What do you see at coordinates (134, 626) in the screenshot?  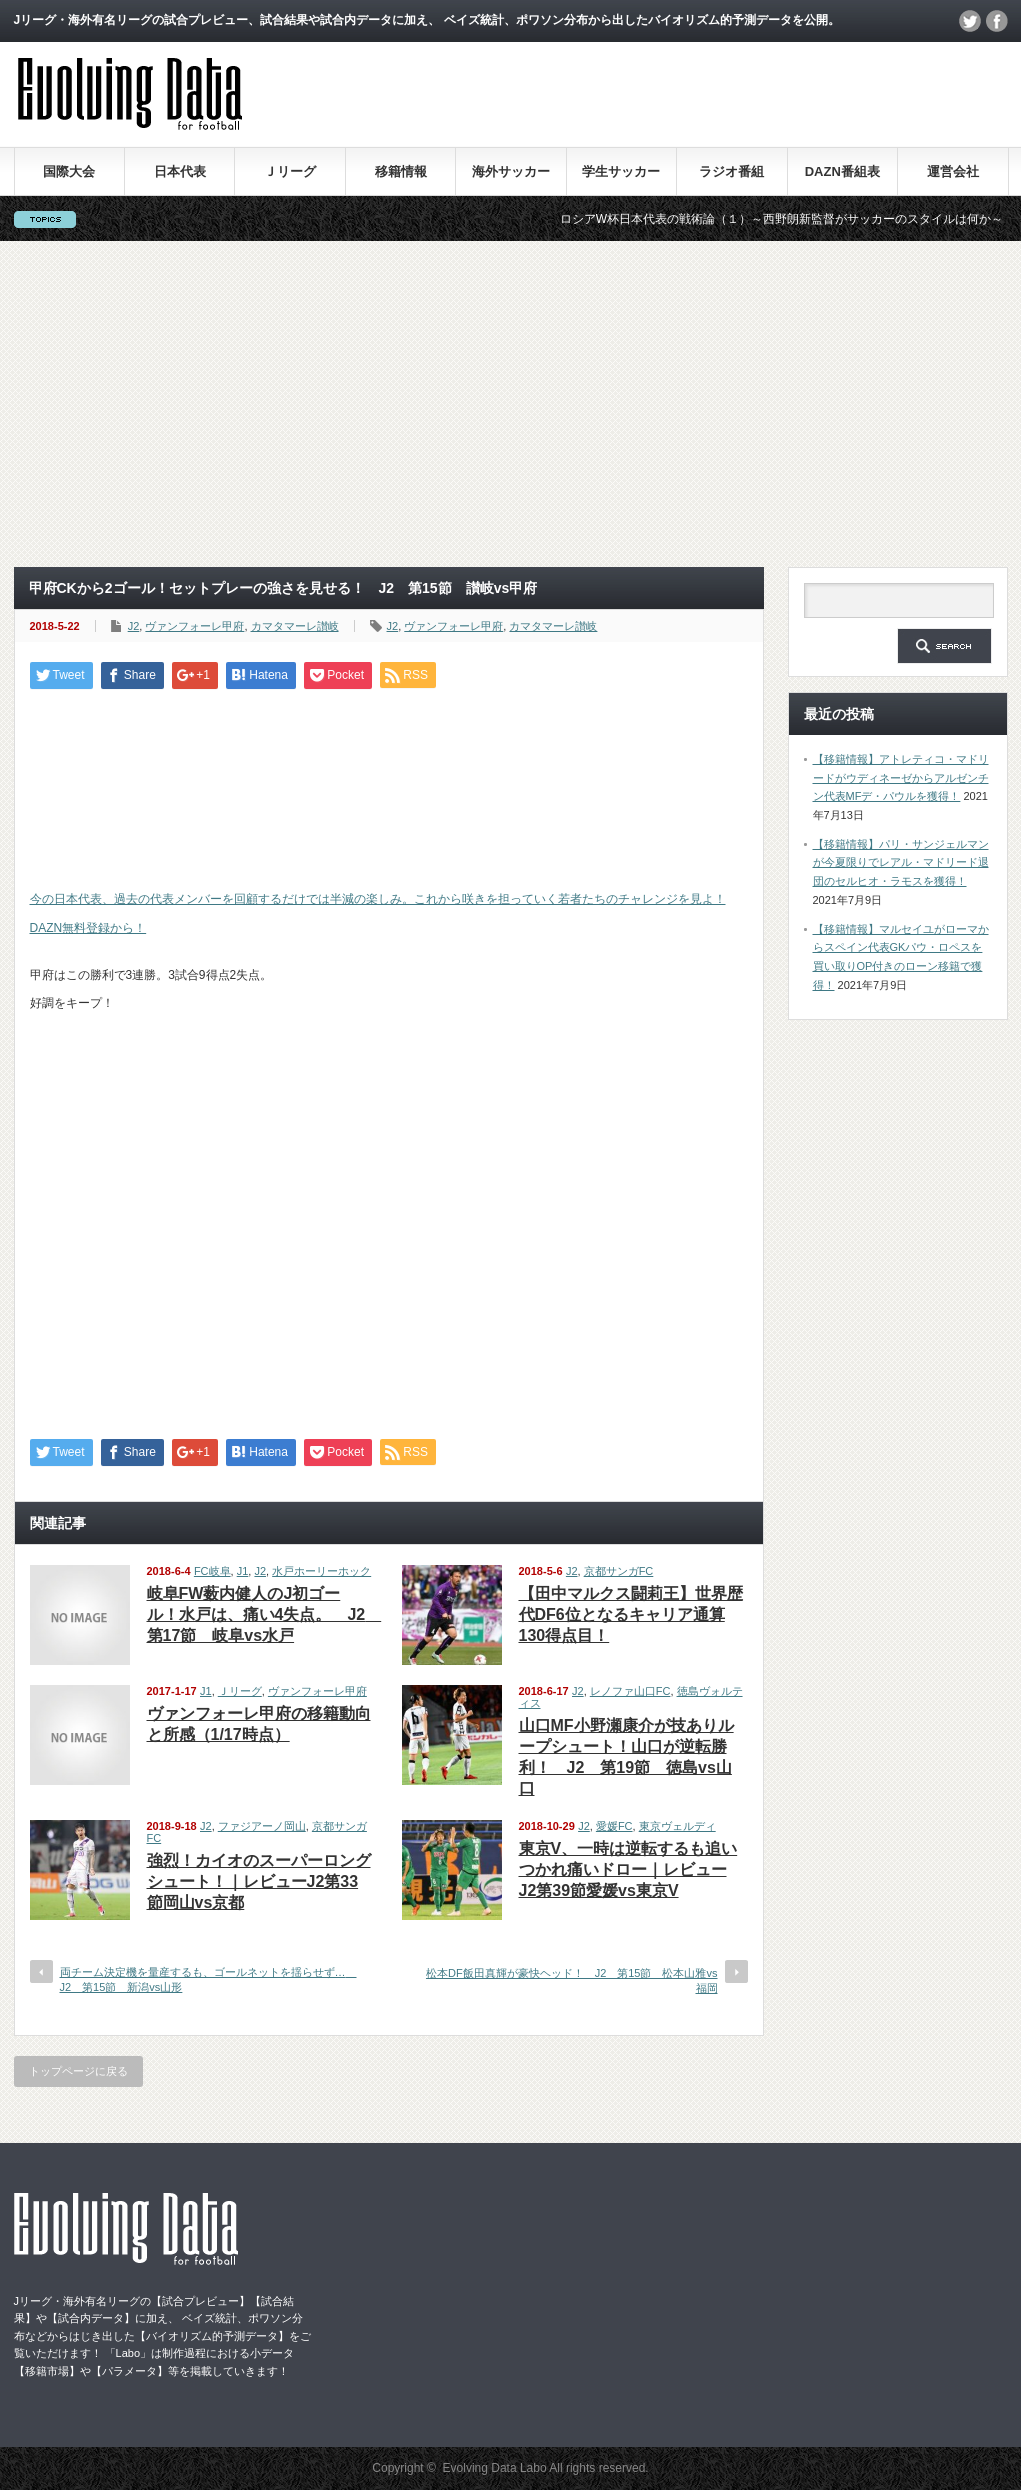 I see `J2` at bounding box center [134, 626].